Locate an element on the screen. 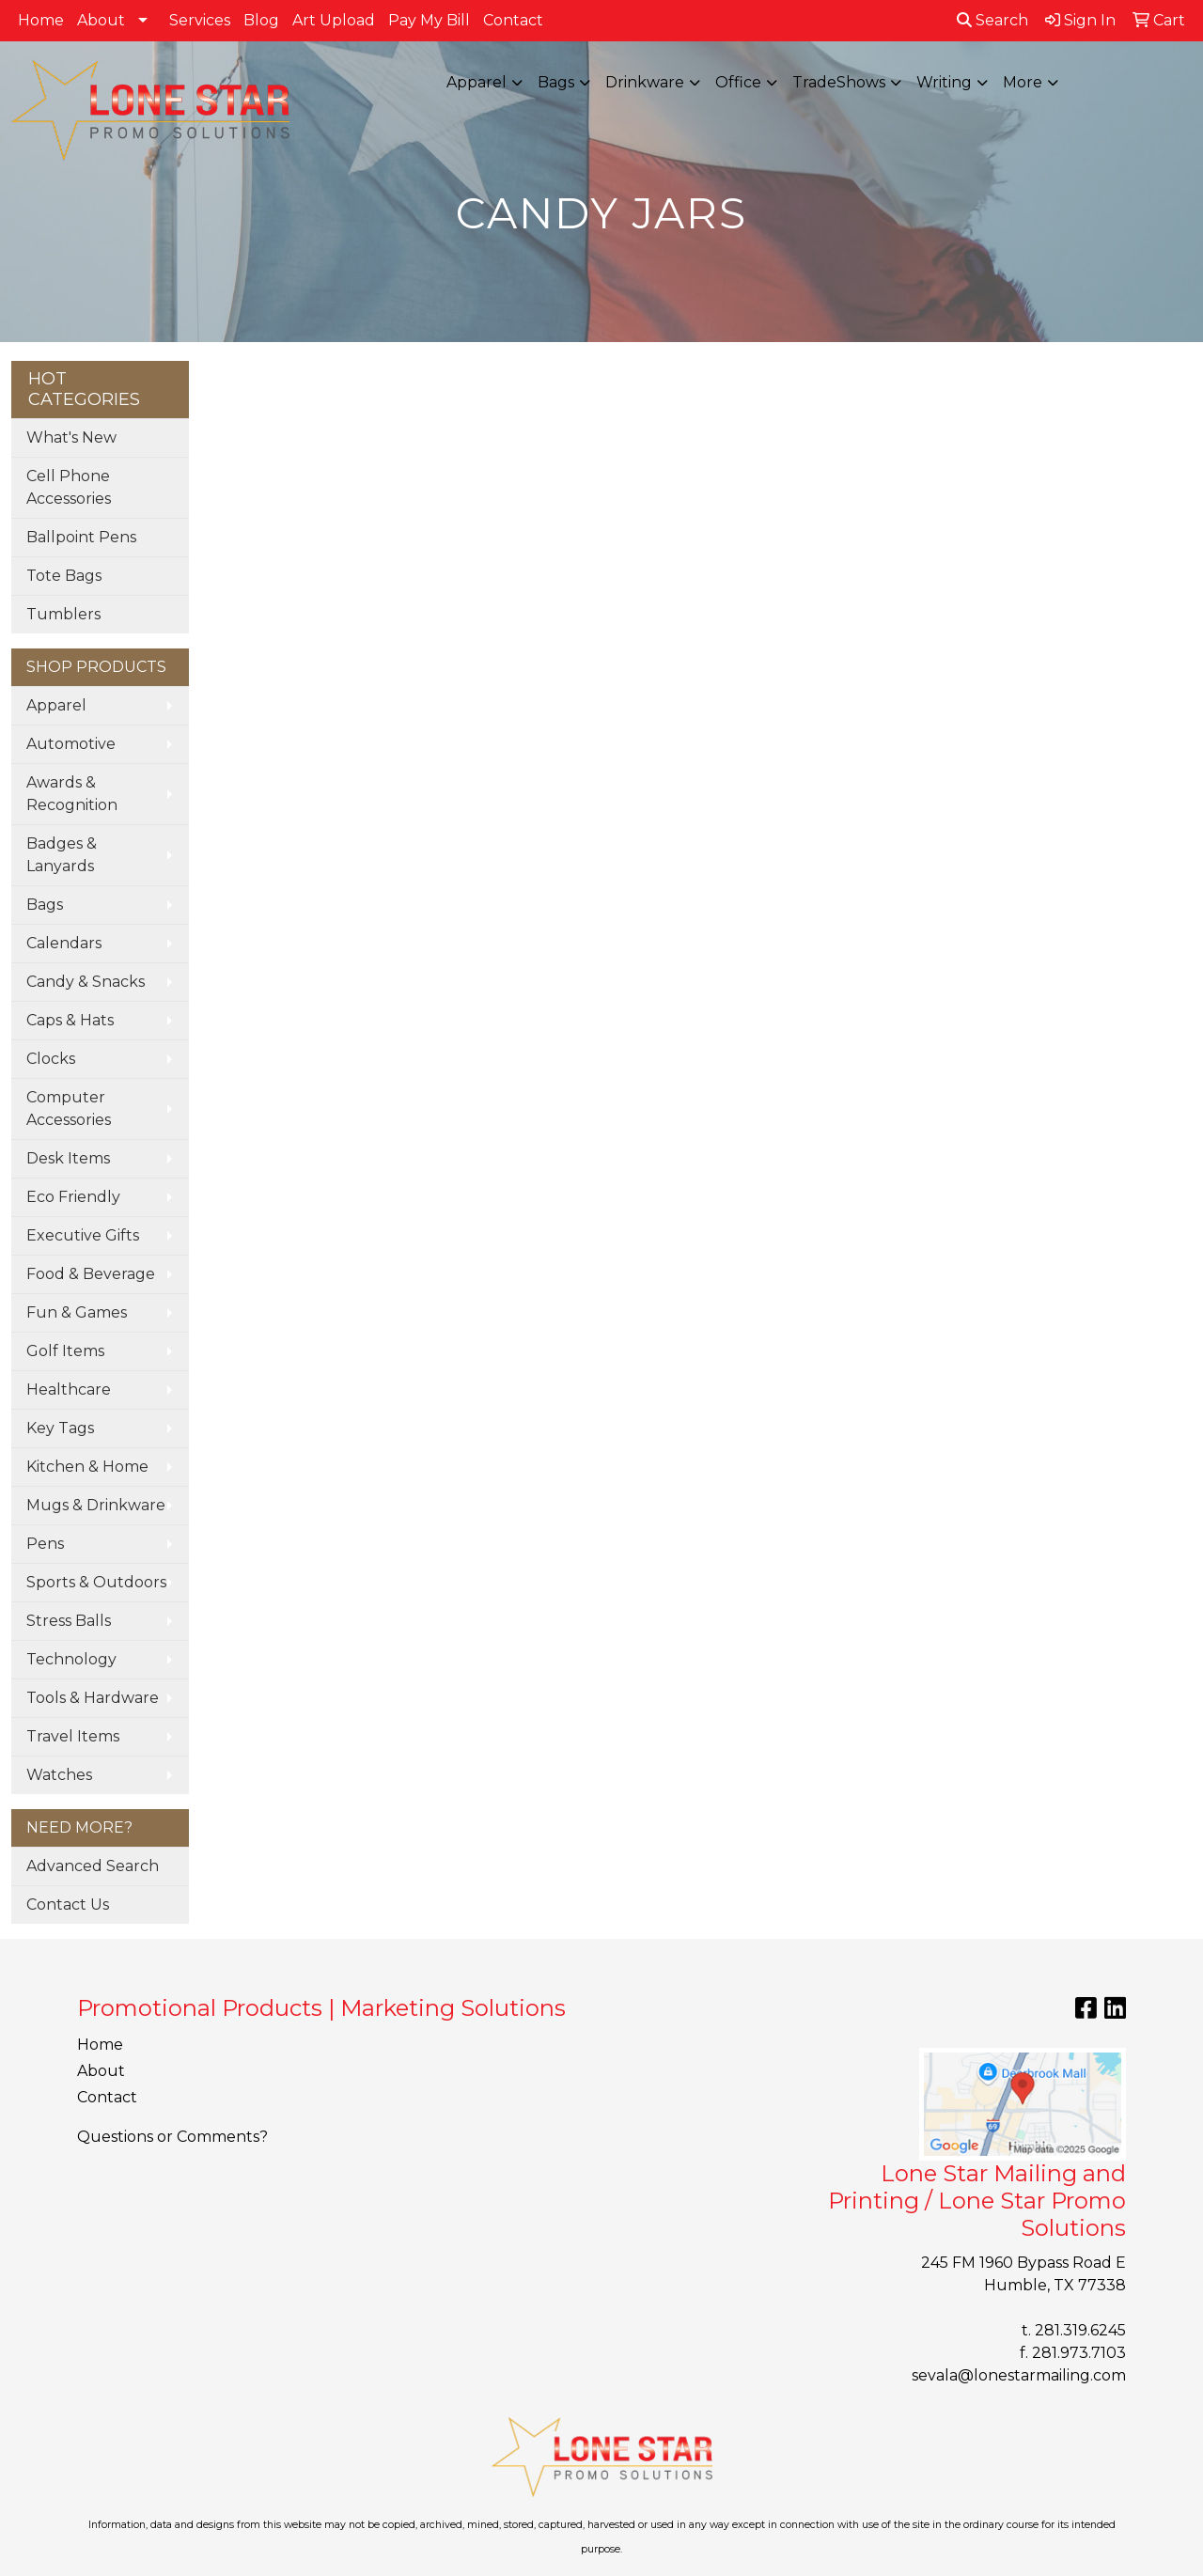 Image resolution: width=1203 pixels, height=2576 pixels. Kitchen & Home is located at coordinates (87, 1466).